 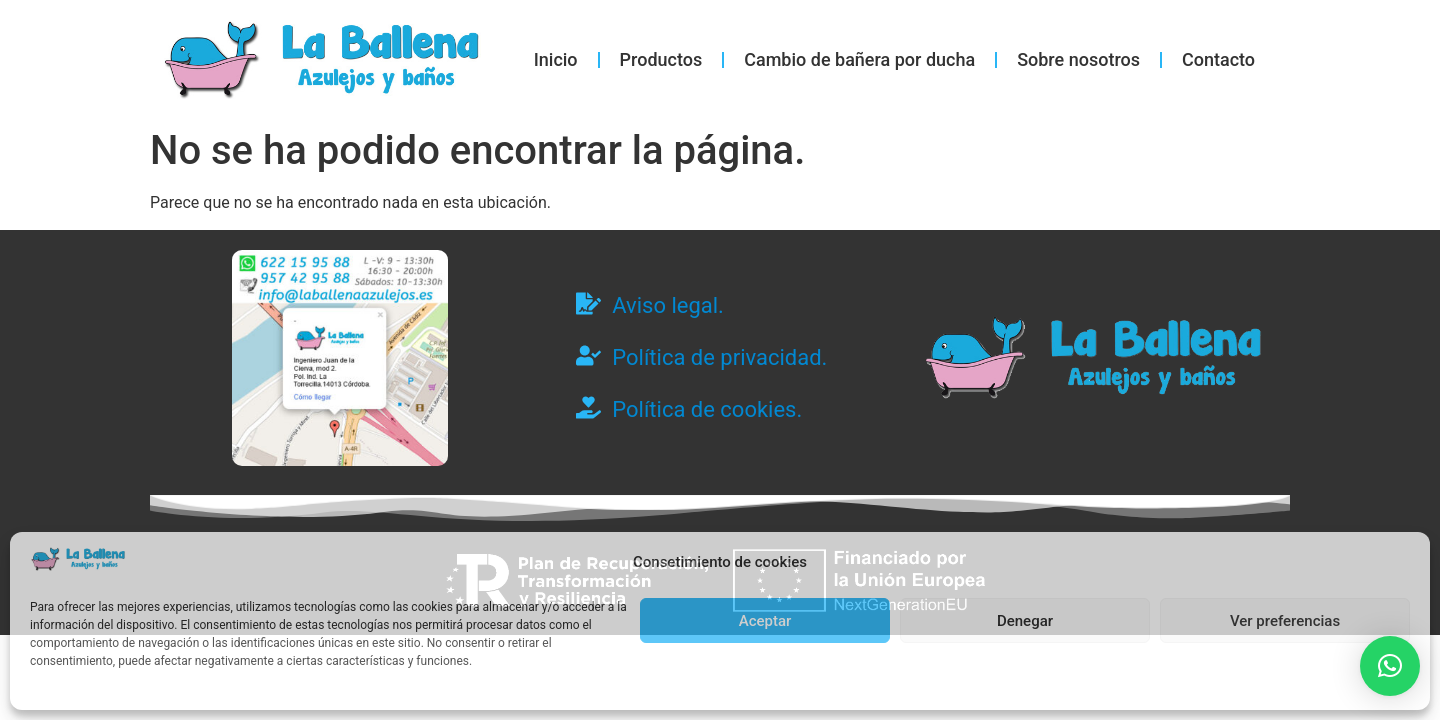 What do you see at coordinates (1218, 59) in the screenshot?
I see `Contacto` at bounding box center [1218, 59].